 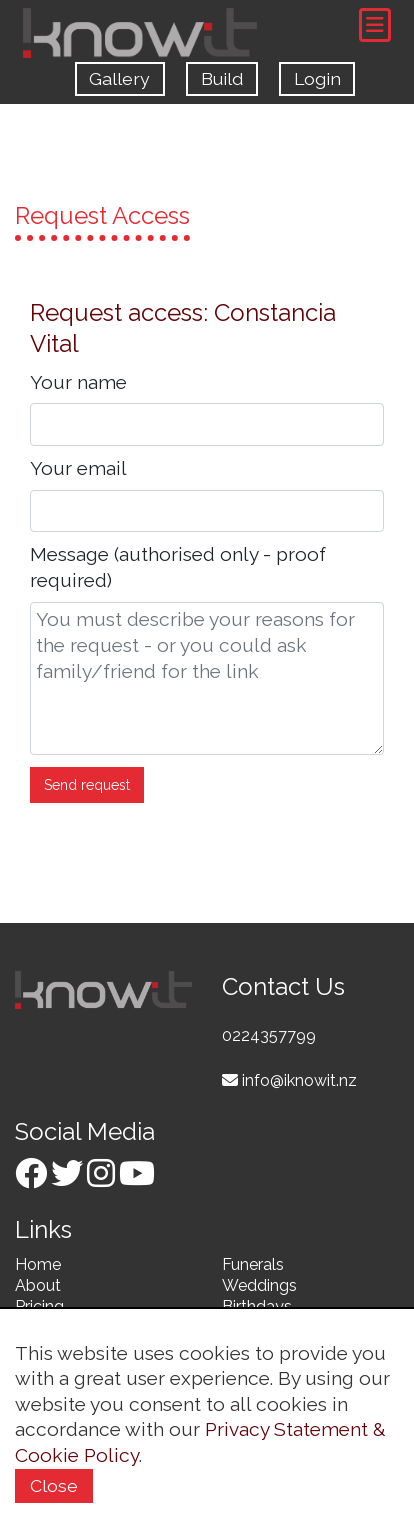 I want to click on Funerals, so click(x=253, y=1264).